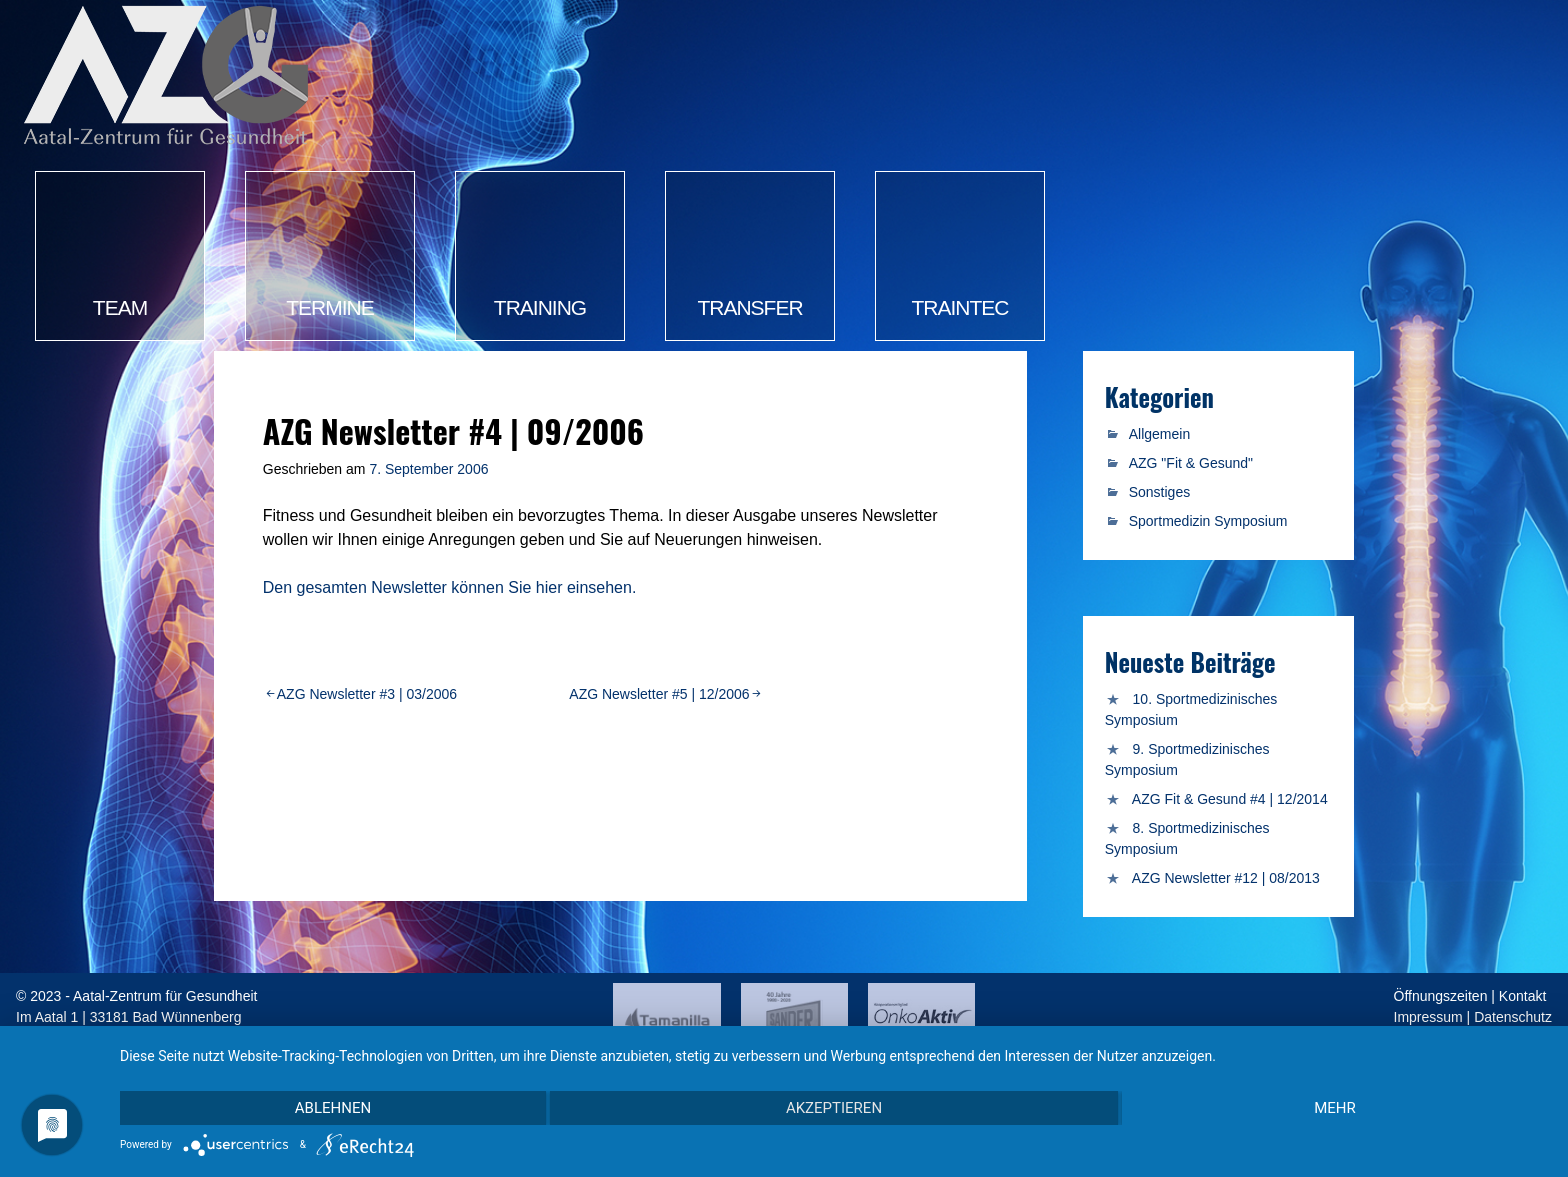  Describe the element at coordinates (1226, 878) in the screenshot. I see `AZG Newsletter #12 | 08/2013` at that location.